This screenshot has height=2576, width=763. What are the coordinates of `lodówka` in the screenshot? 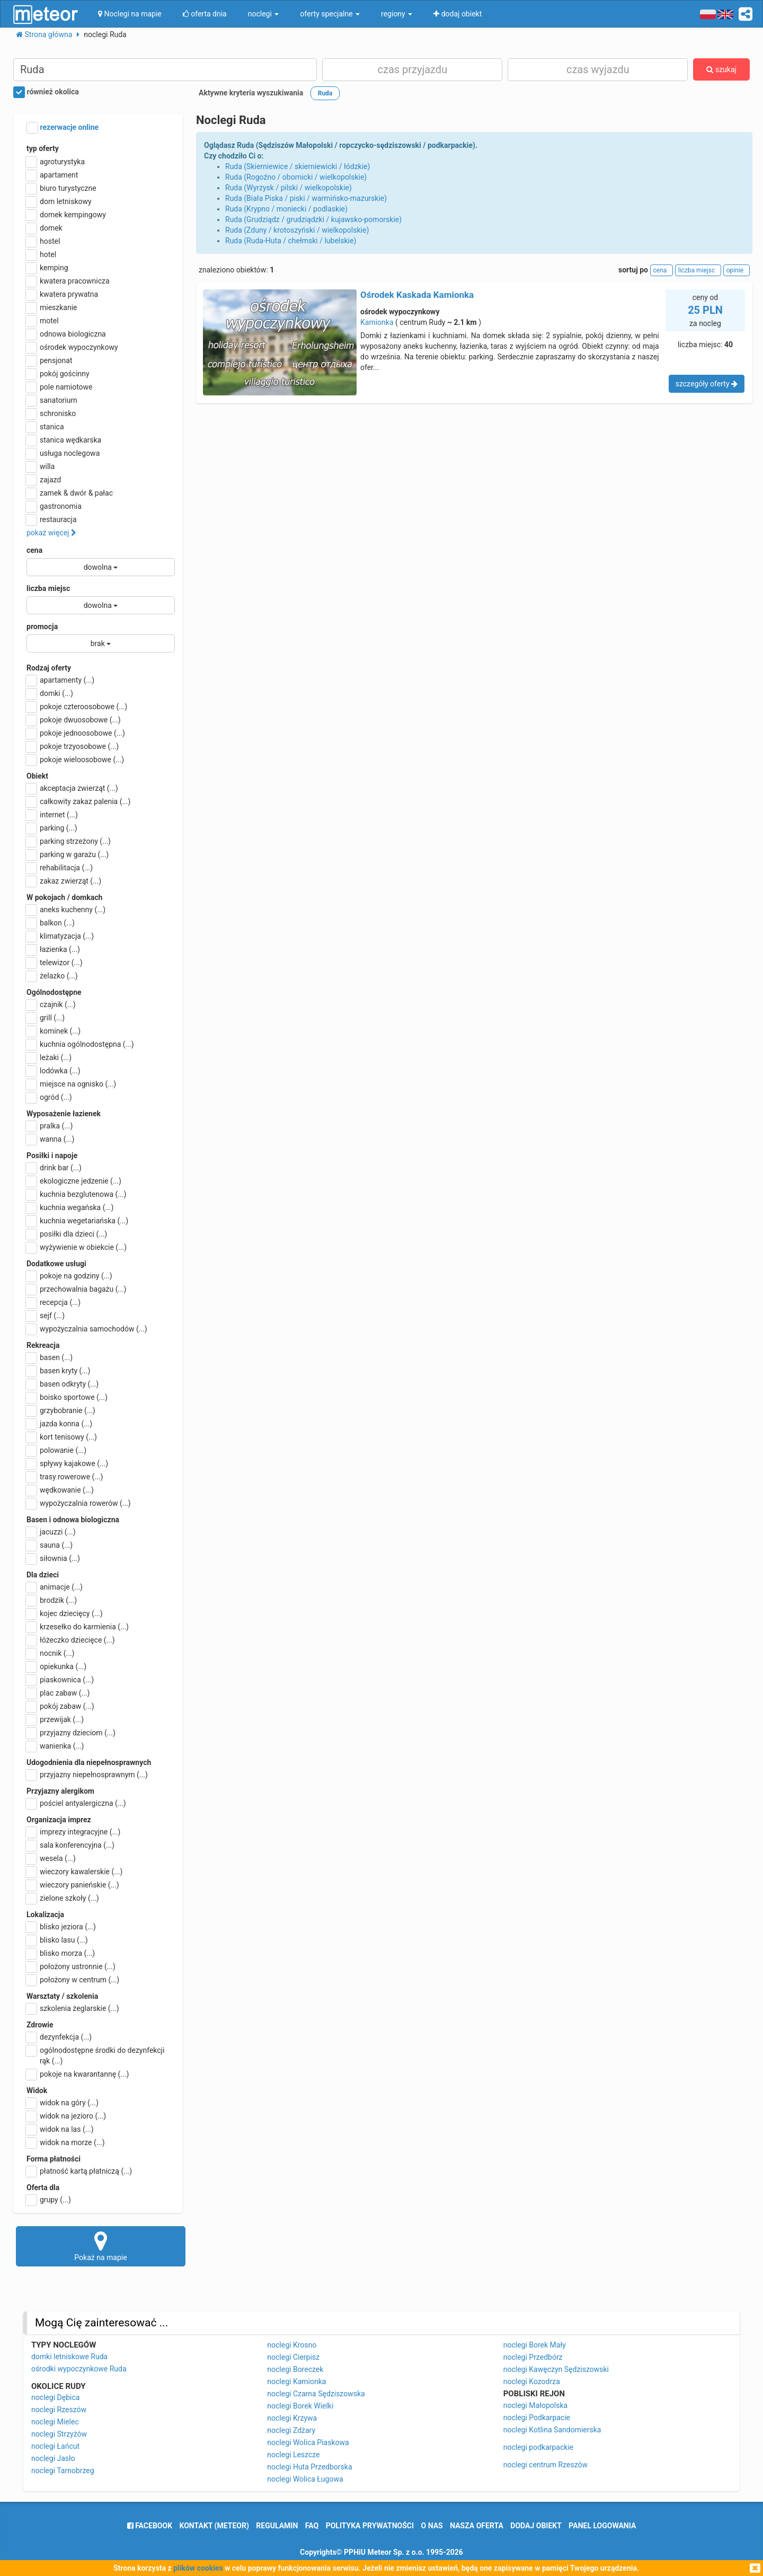 It's located at (53, 1070).